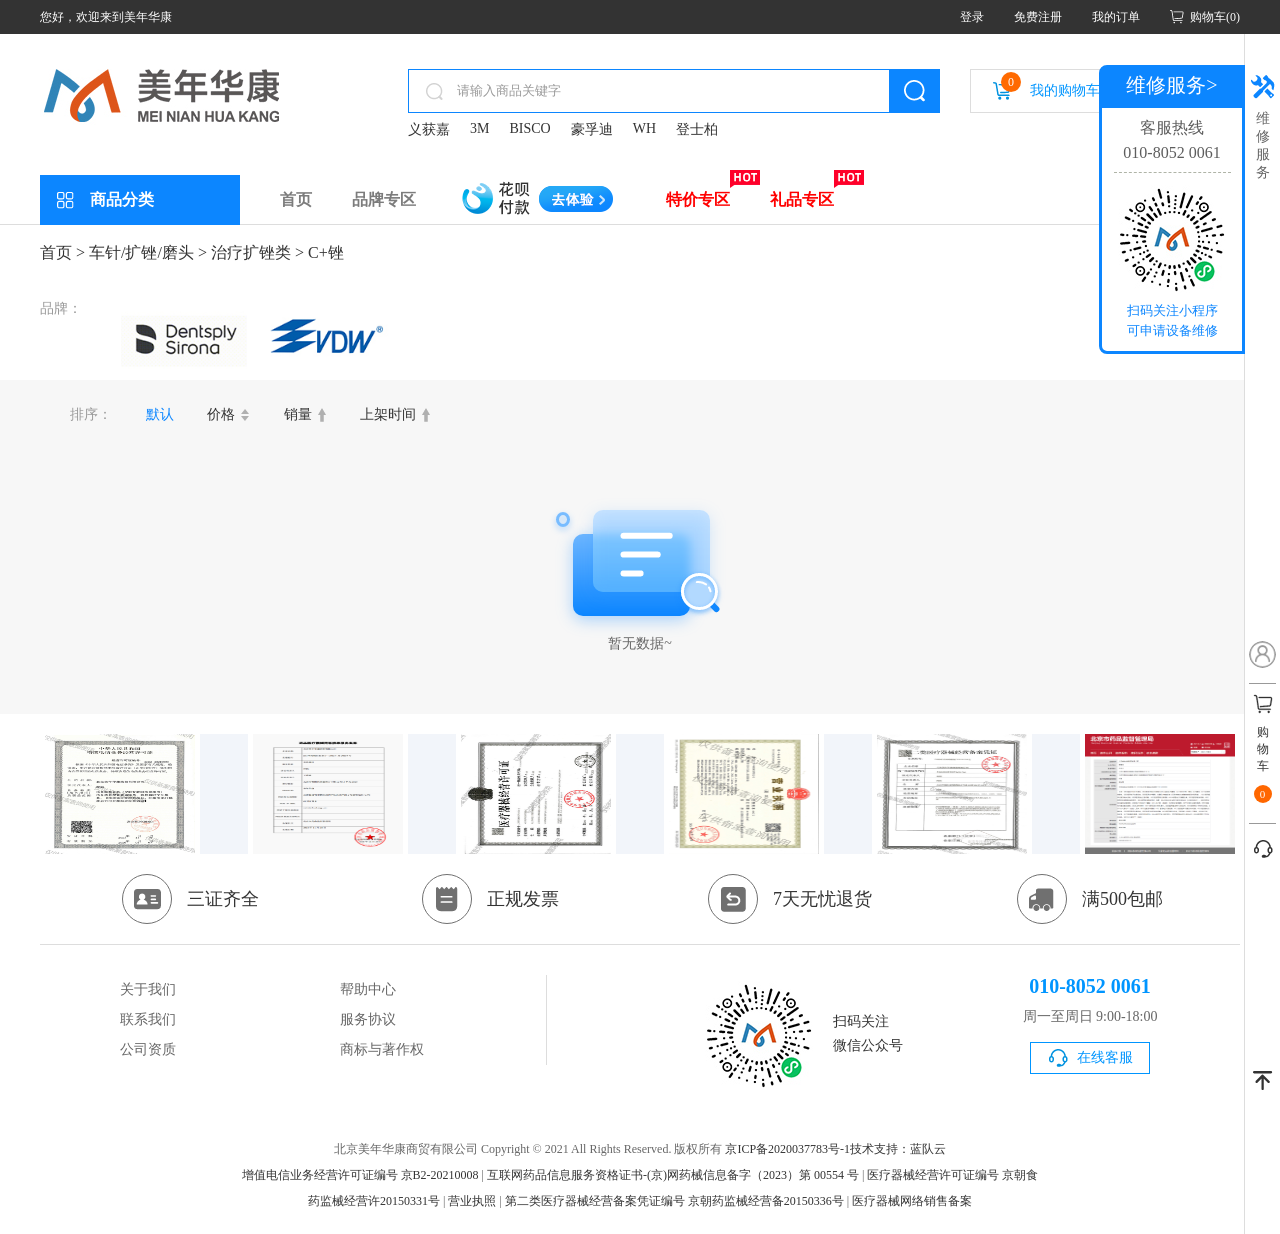  What do you see at coordinates (384, 199) in the screenshot?
I see `品牌专区` at bounding box center [384, 199].